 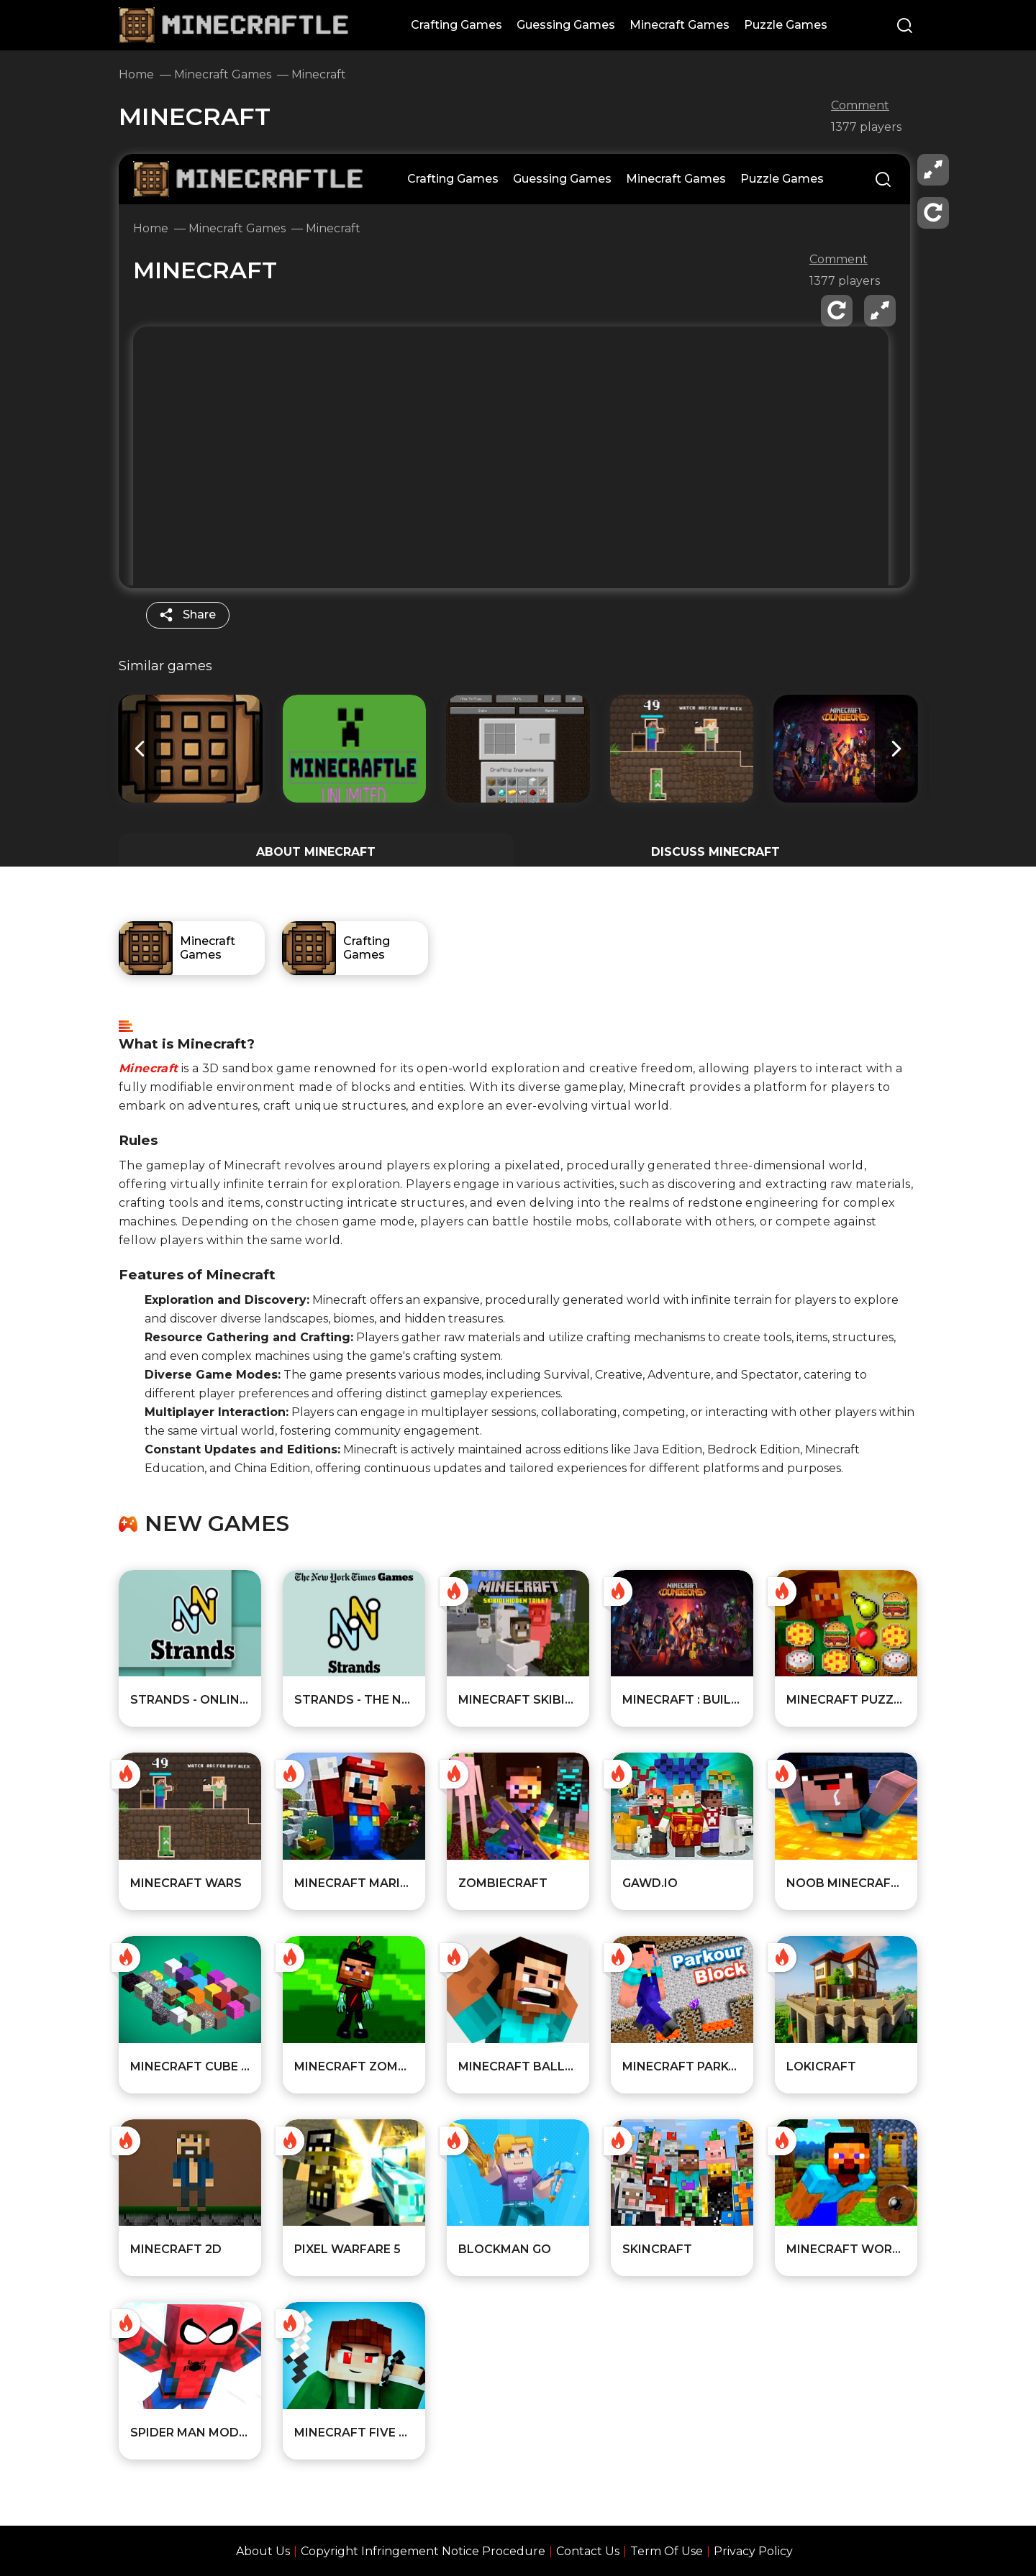 I want to click on Crafting Games, so click(x=456, y=25).